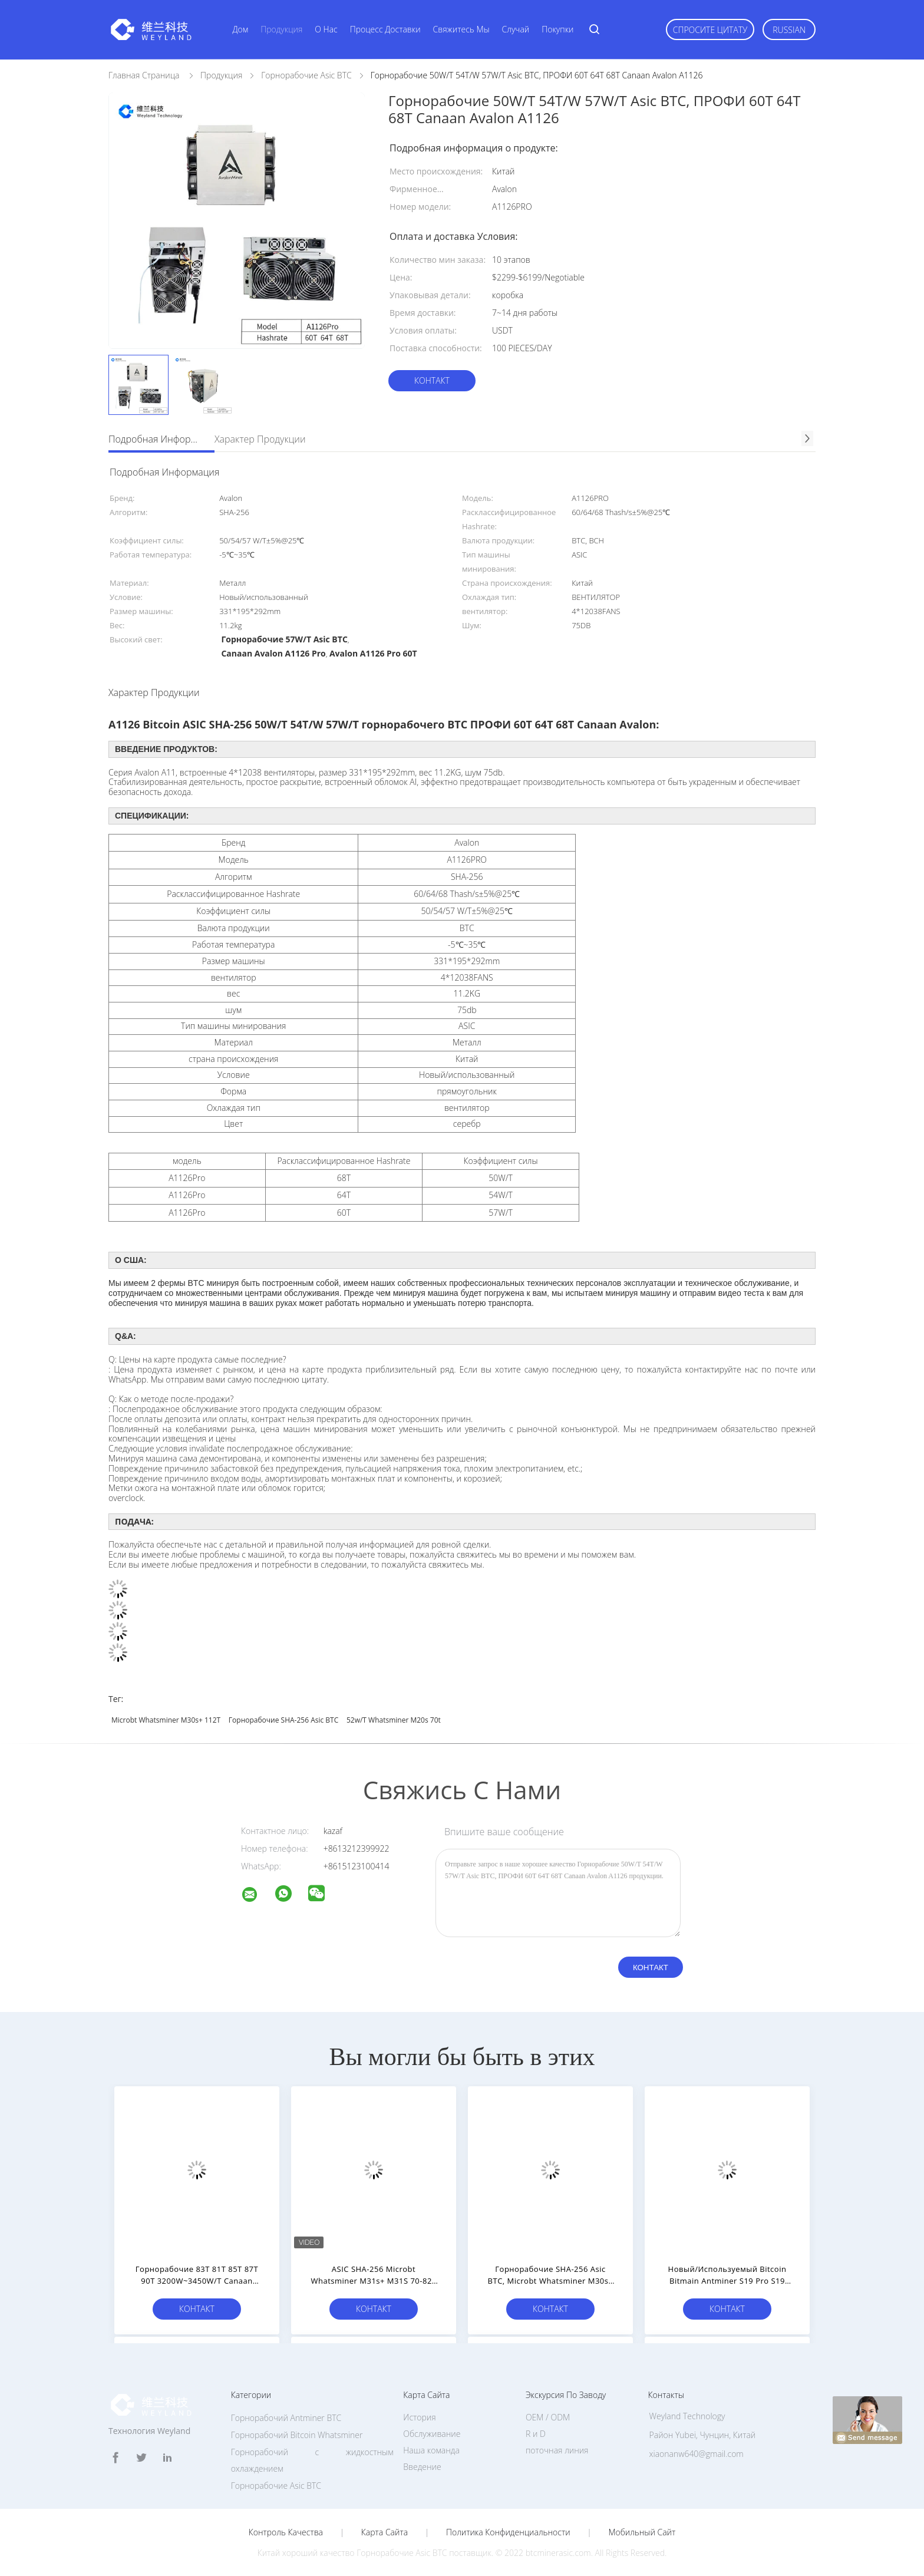 The height and width of the screenshot is (2576, 924). Describe the element at coordinates (548, 2417) in the screenshot. I see `OEM / ODM` at that location.